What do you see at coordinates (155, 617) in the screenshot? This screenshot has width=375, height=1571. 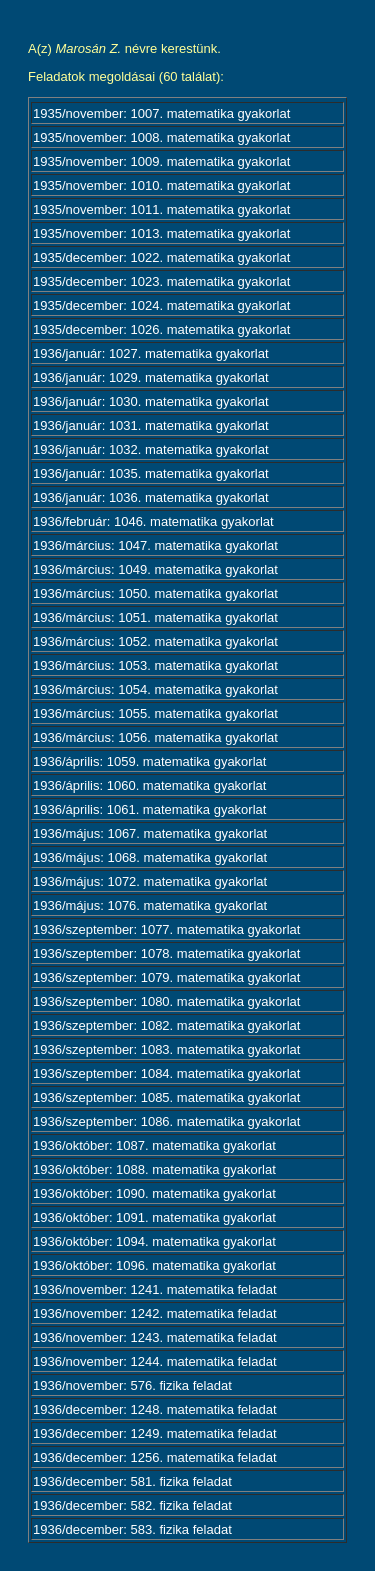 I see `1936/március: 1051. matematika gyakorlat` at bounding box center [155, 617].